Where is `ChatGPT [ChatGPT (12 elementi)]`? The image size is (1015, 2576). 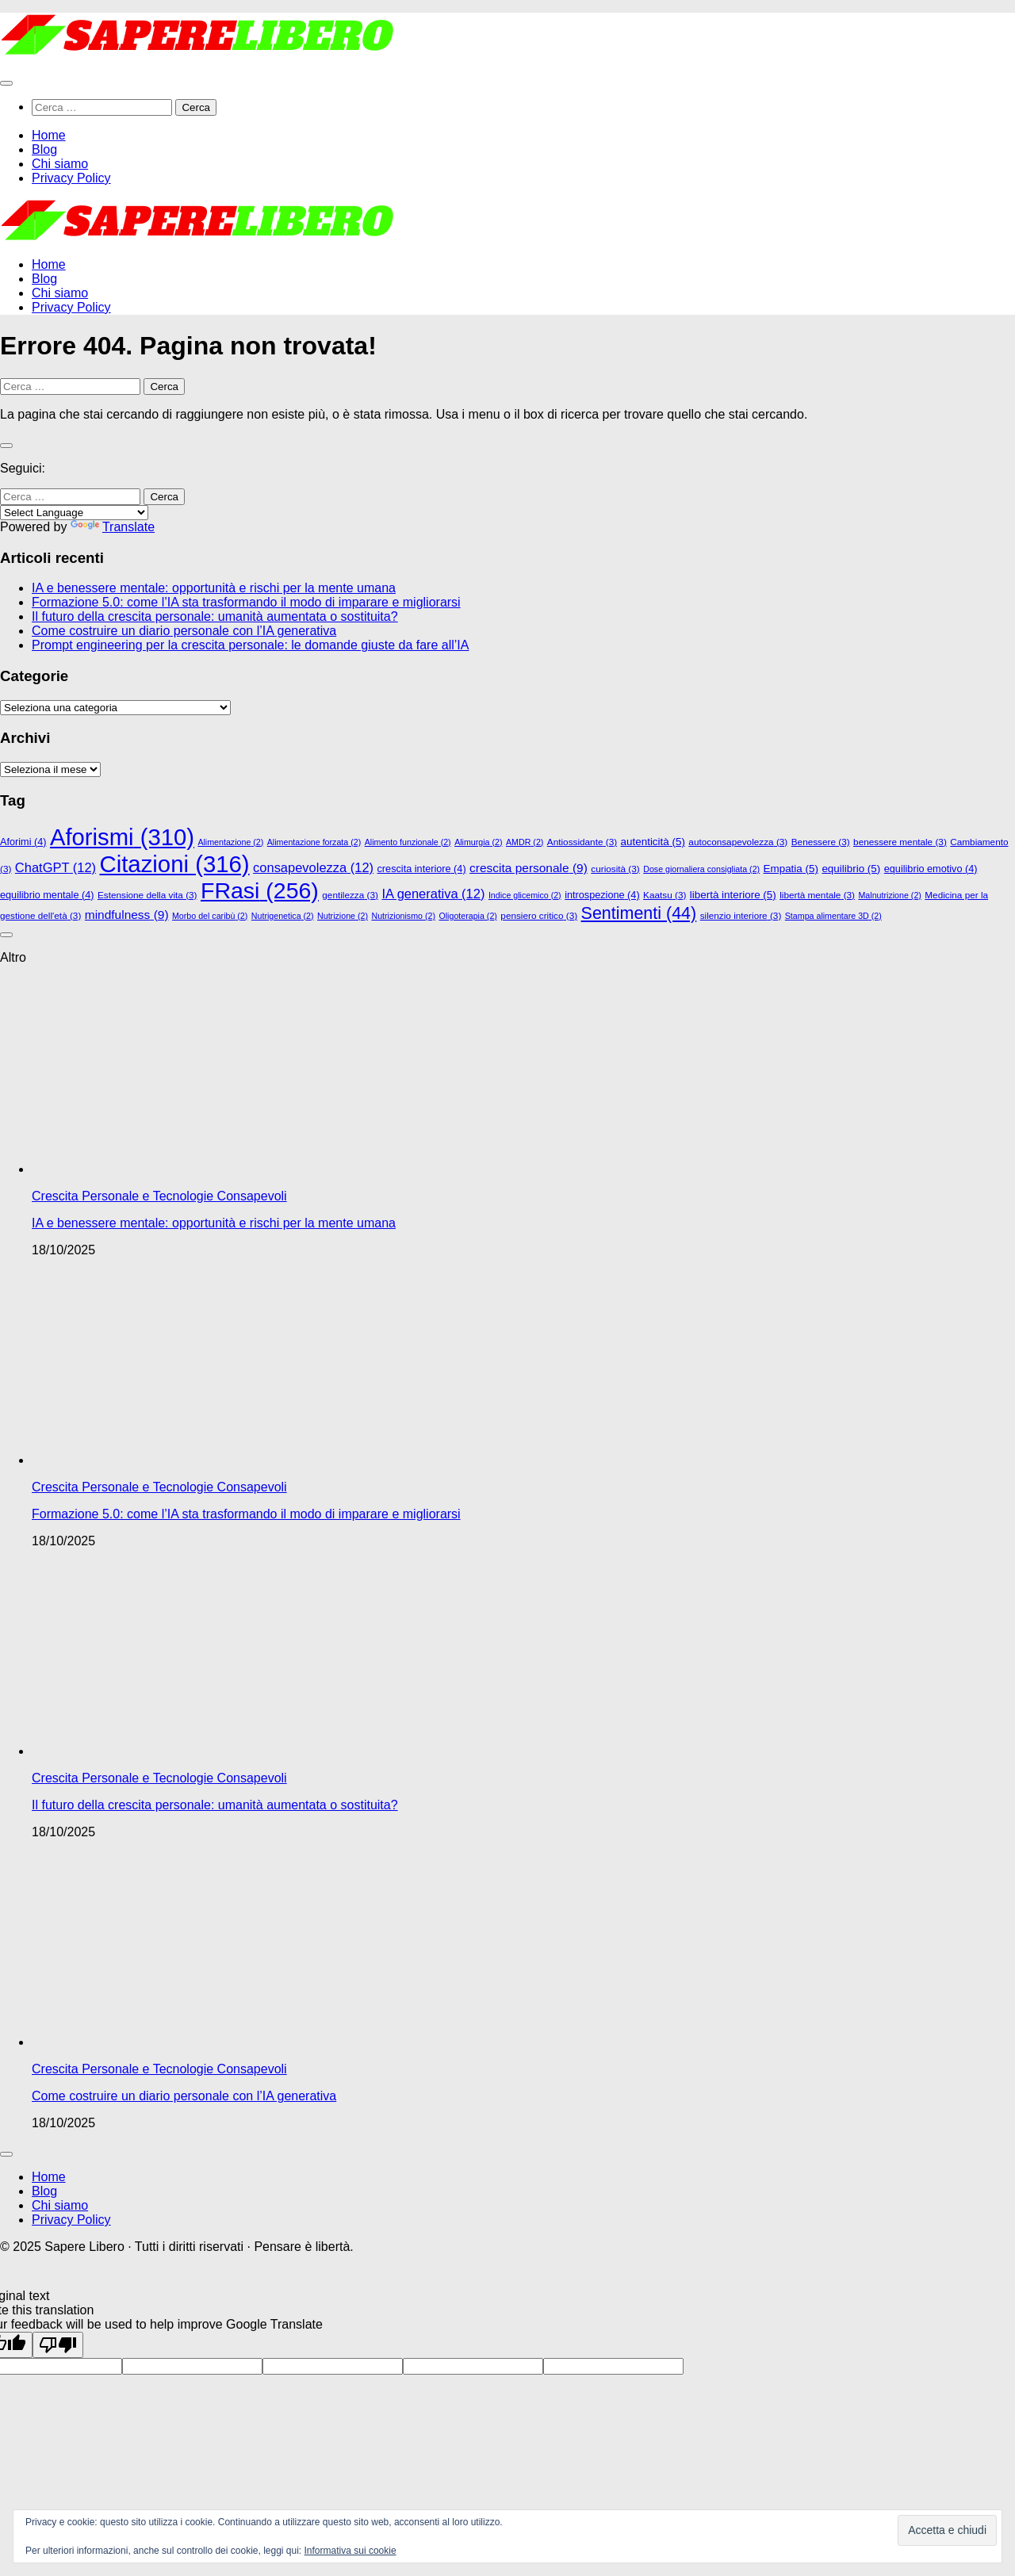 ChatGPT [ChatGPT (12 elementi)] is located at coordinates (55, 867).